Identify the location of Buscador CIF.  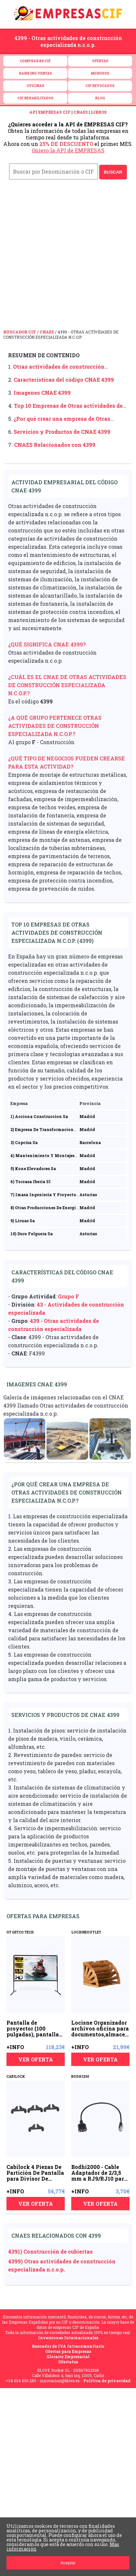
(19, 331).